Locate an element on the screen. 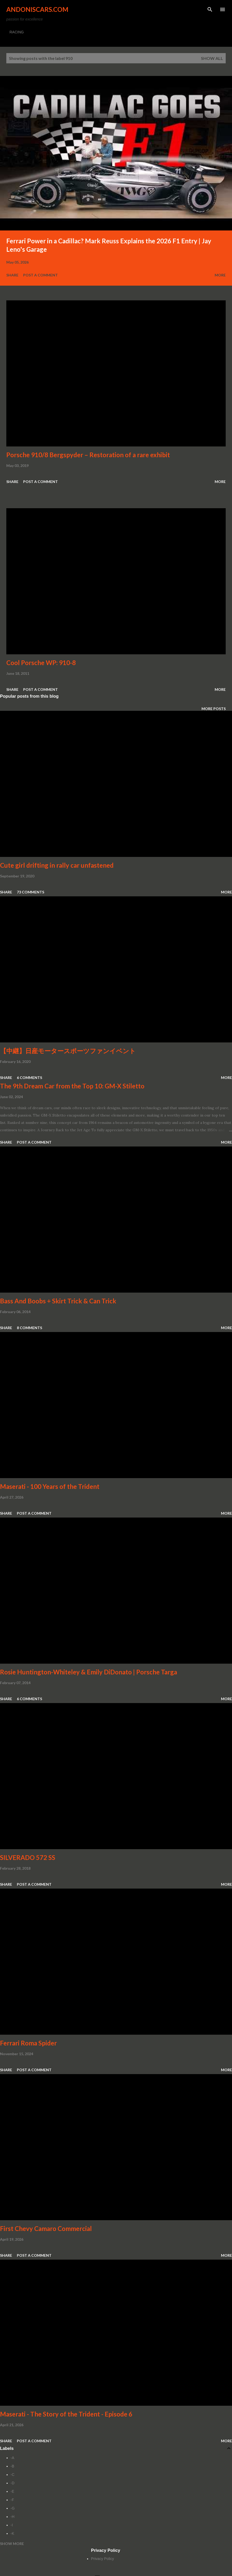 This screenshot has width=232, height=2576. 8 comments is located at coordinates (29, 1327).